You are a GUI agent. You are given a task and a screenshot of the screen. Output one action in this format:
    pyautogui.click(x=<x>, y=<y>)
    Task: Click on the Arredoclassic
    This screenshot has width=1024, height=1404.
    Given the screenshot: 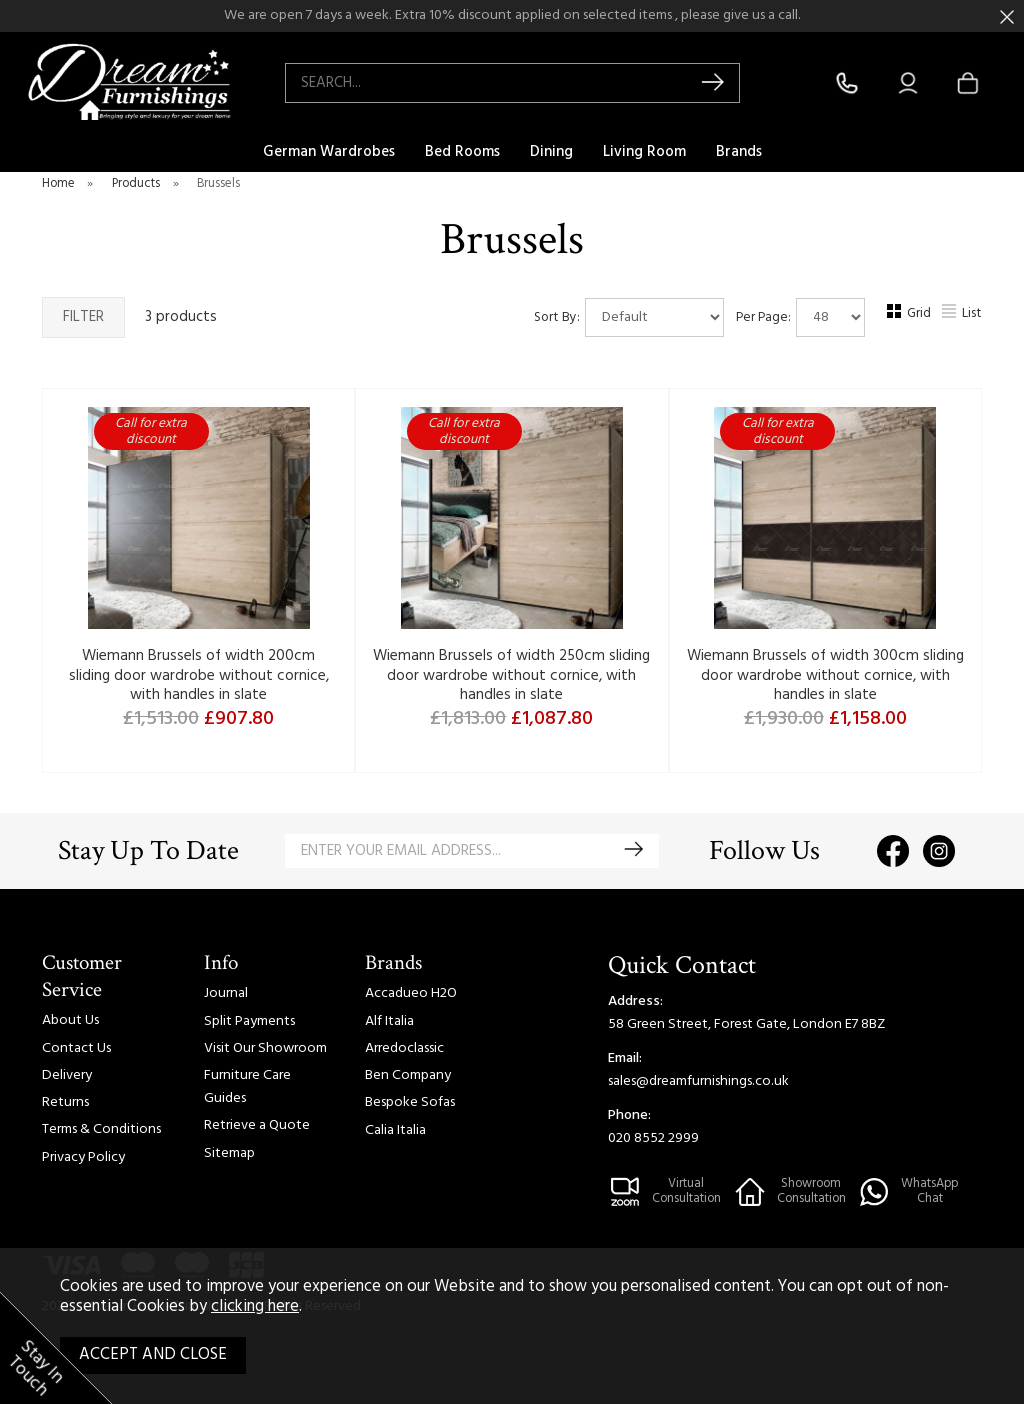 What is the action you would take?
    pyautogui.click(x=404, y=1048)
    